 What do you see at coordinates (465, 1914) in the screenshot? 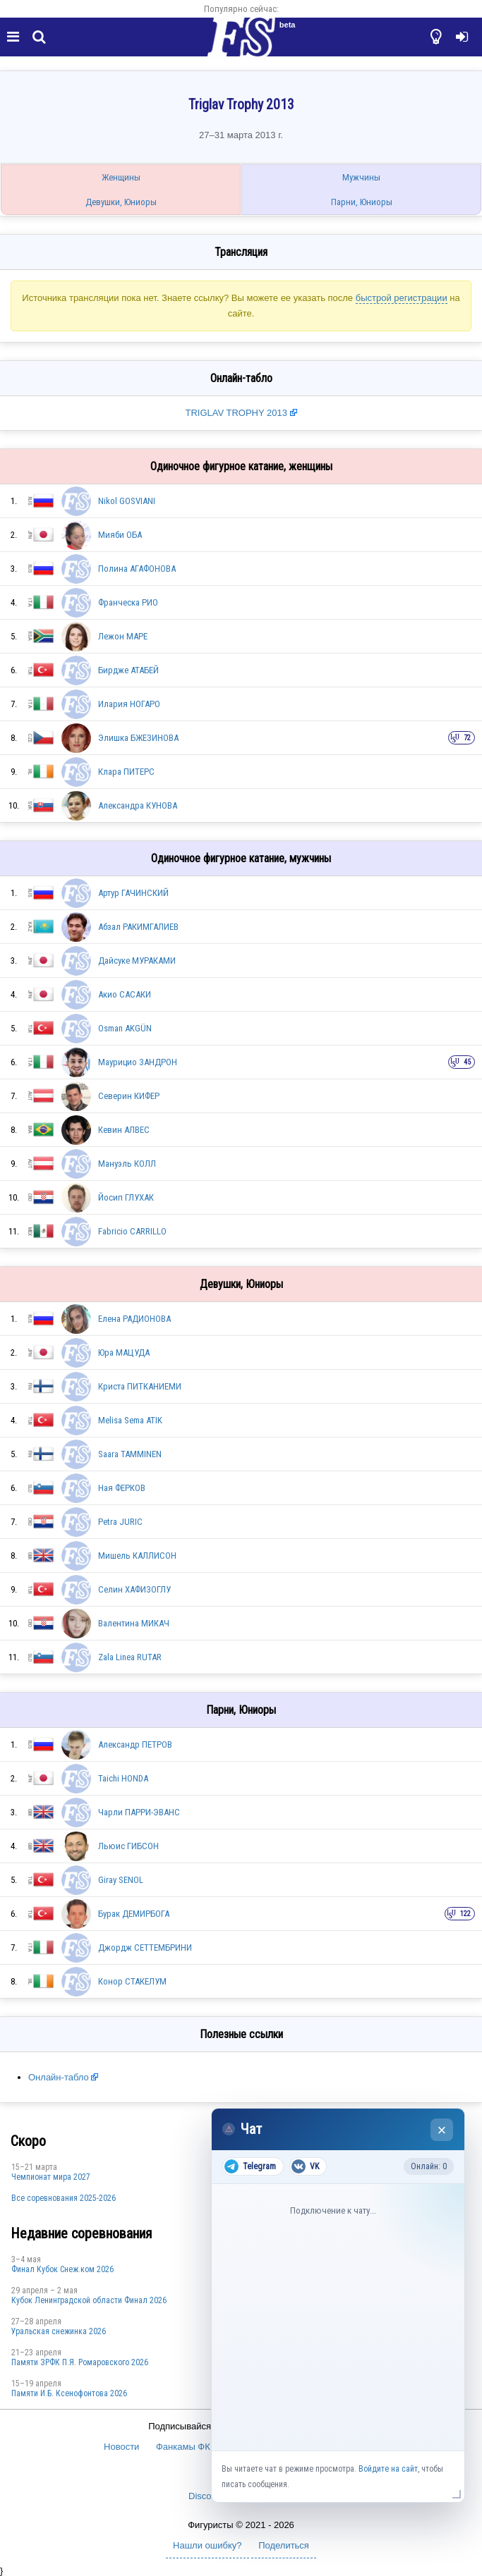
I see `122` at bounding box center [465, 1914].